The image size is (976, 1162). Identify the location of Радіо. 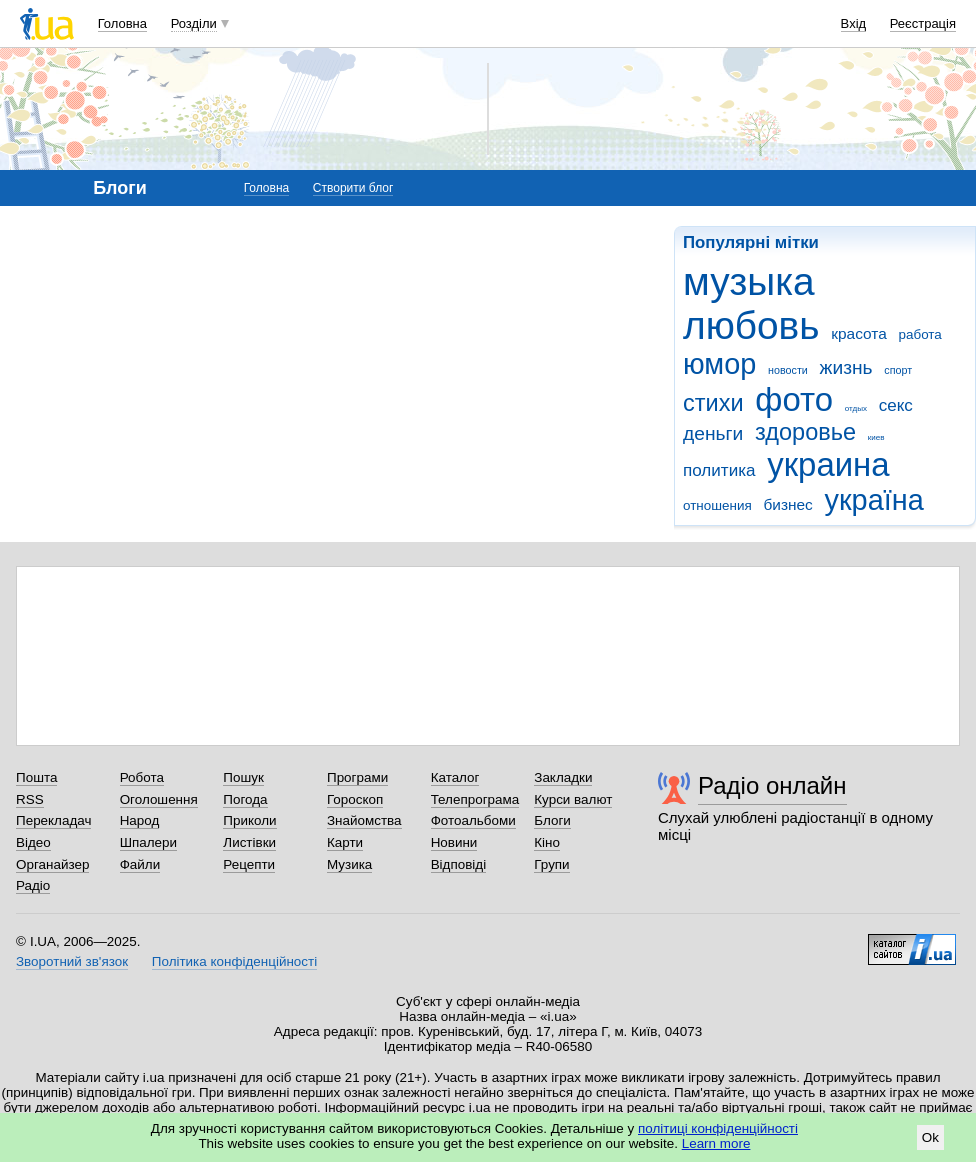
(33, 885).